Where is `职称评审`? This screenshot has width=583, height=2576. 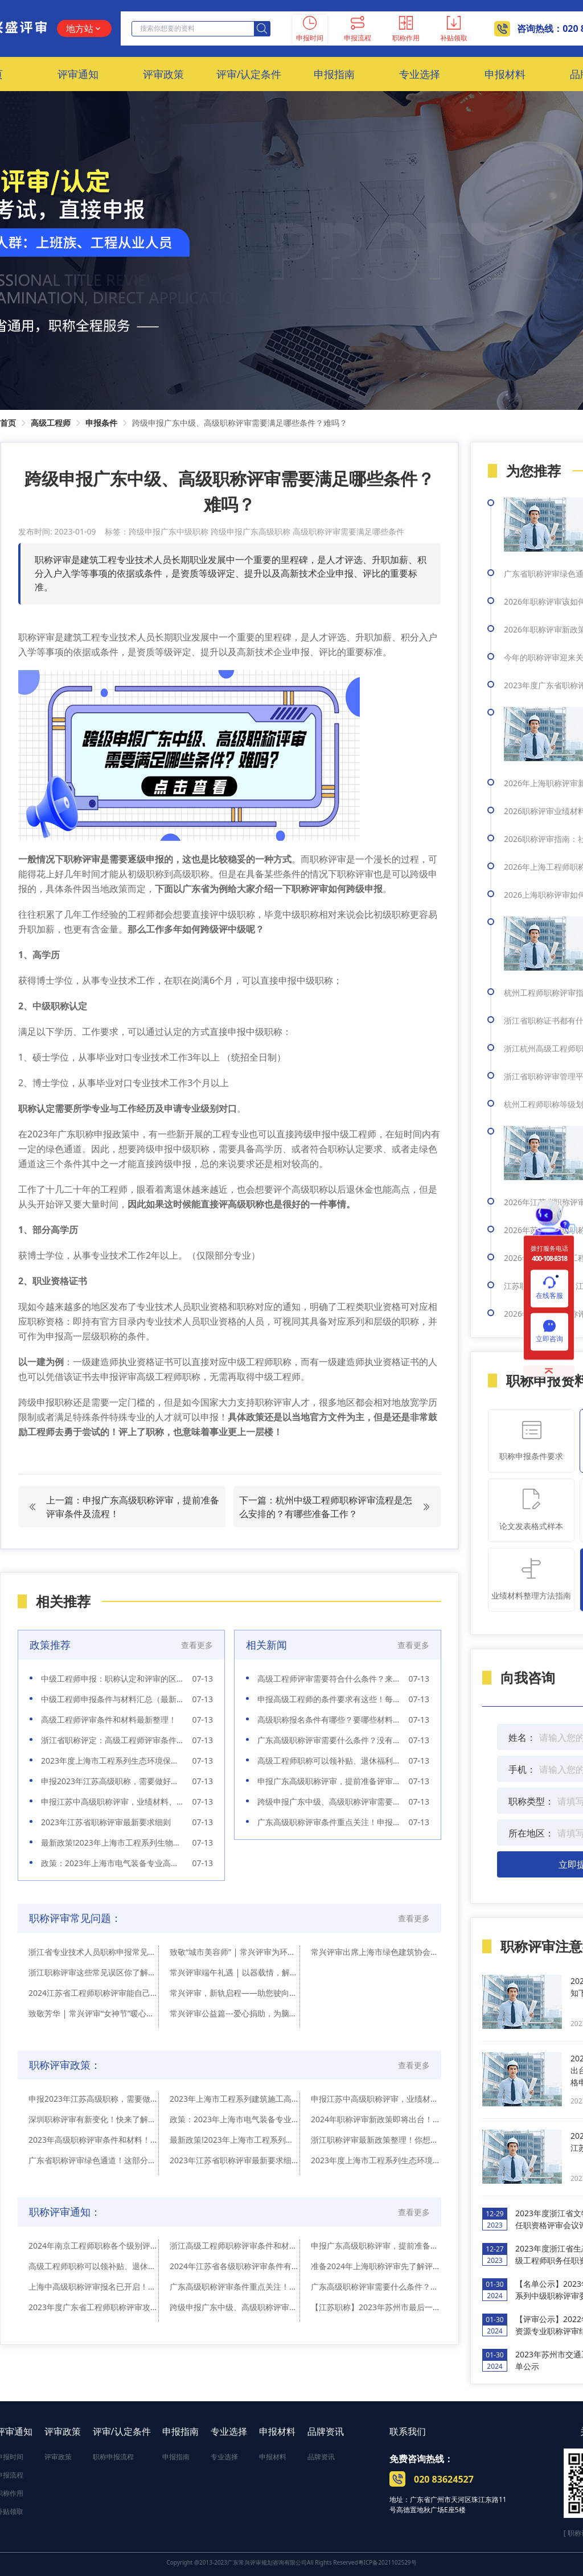 职称评审 is located at coordinates (82, 859).